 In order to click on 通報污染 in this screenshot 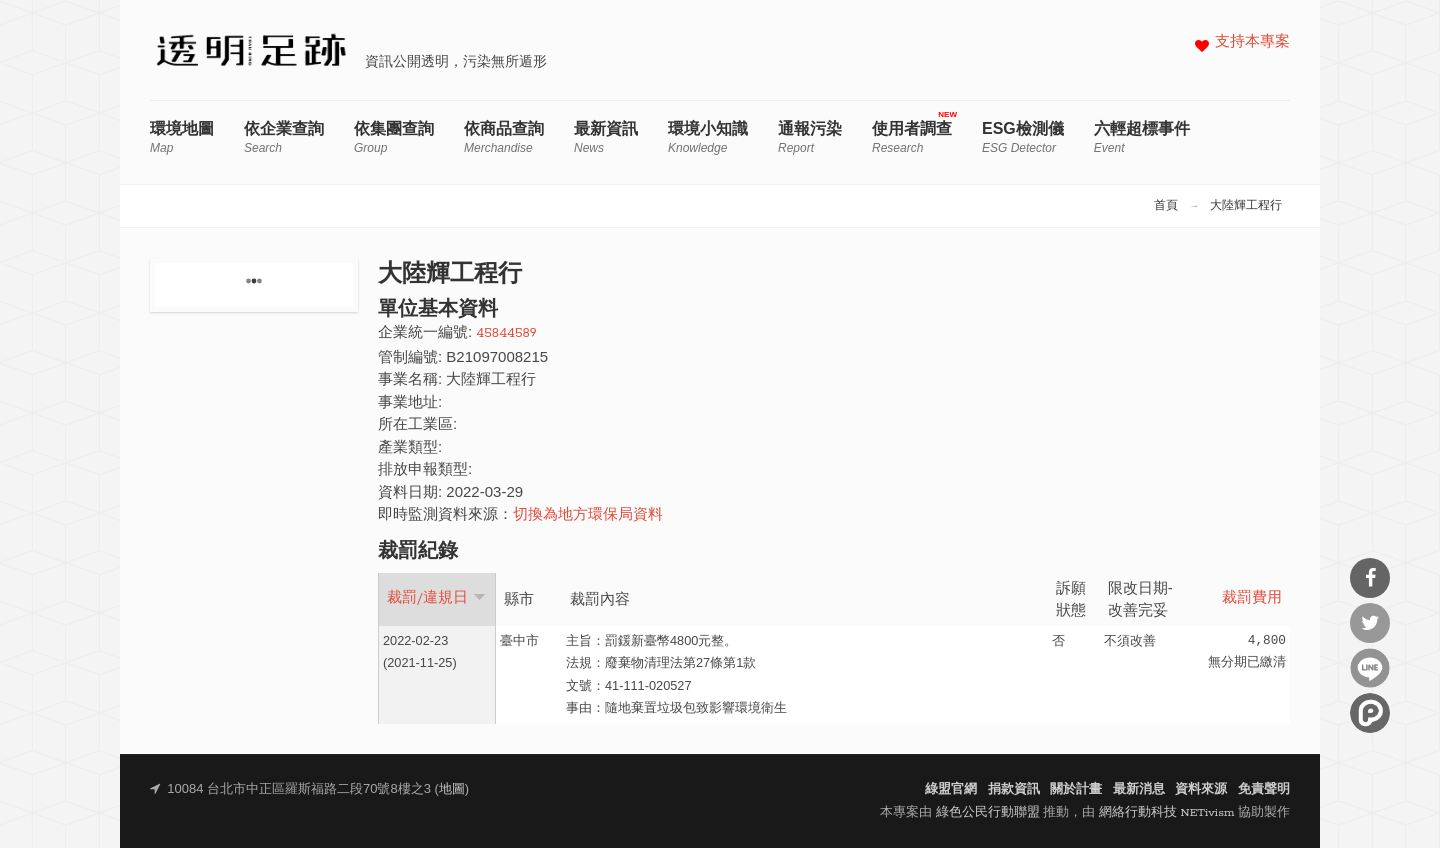, I will do `click(810, 137)`.